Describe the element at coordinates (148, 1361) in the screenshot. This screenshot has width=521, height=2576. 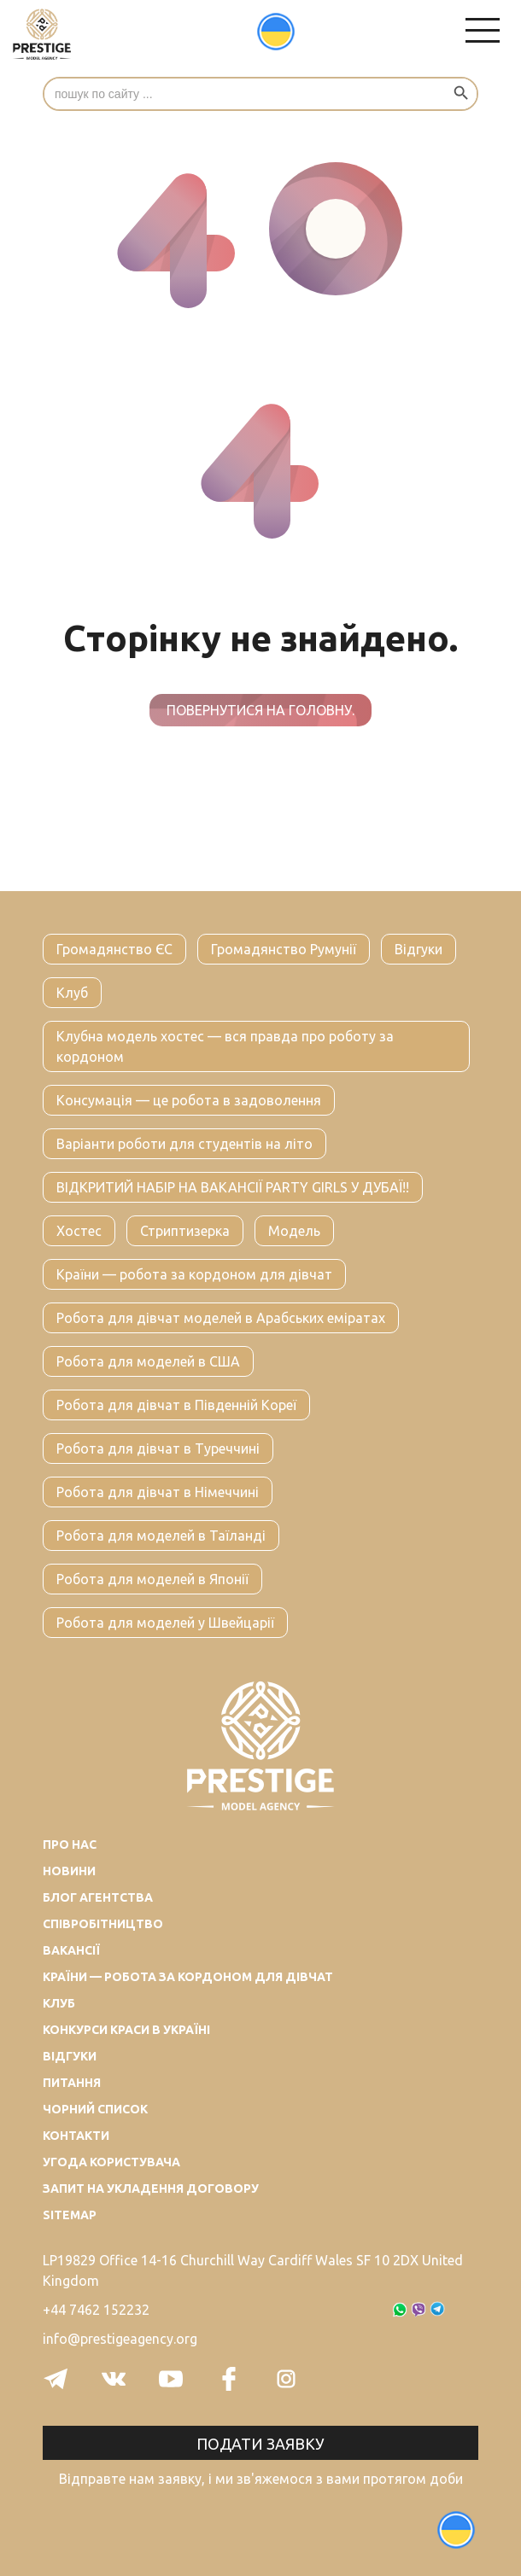
I see `Робота для моделей в США` at that location.